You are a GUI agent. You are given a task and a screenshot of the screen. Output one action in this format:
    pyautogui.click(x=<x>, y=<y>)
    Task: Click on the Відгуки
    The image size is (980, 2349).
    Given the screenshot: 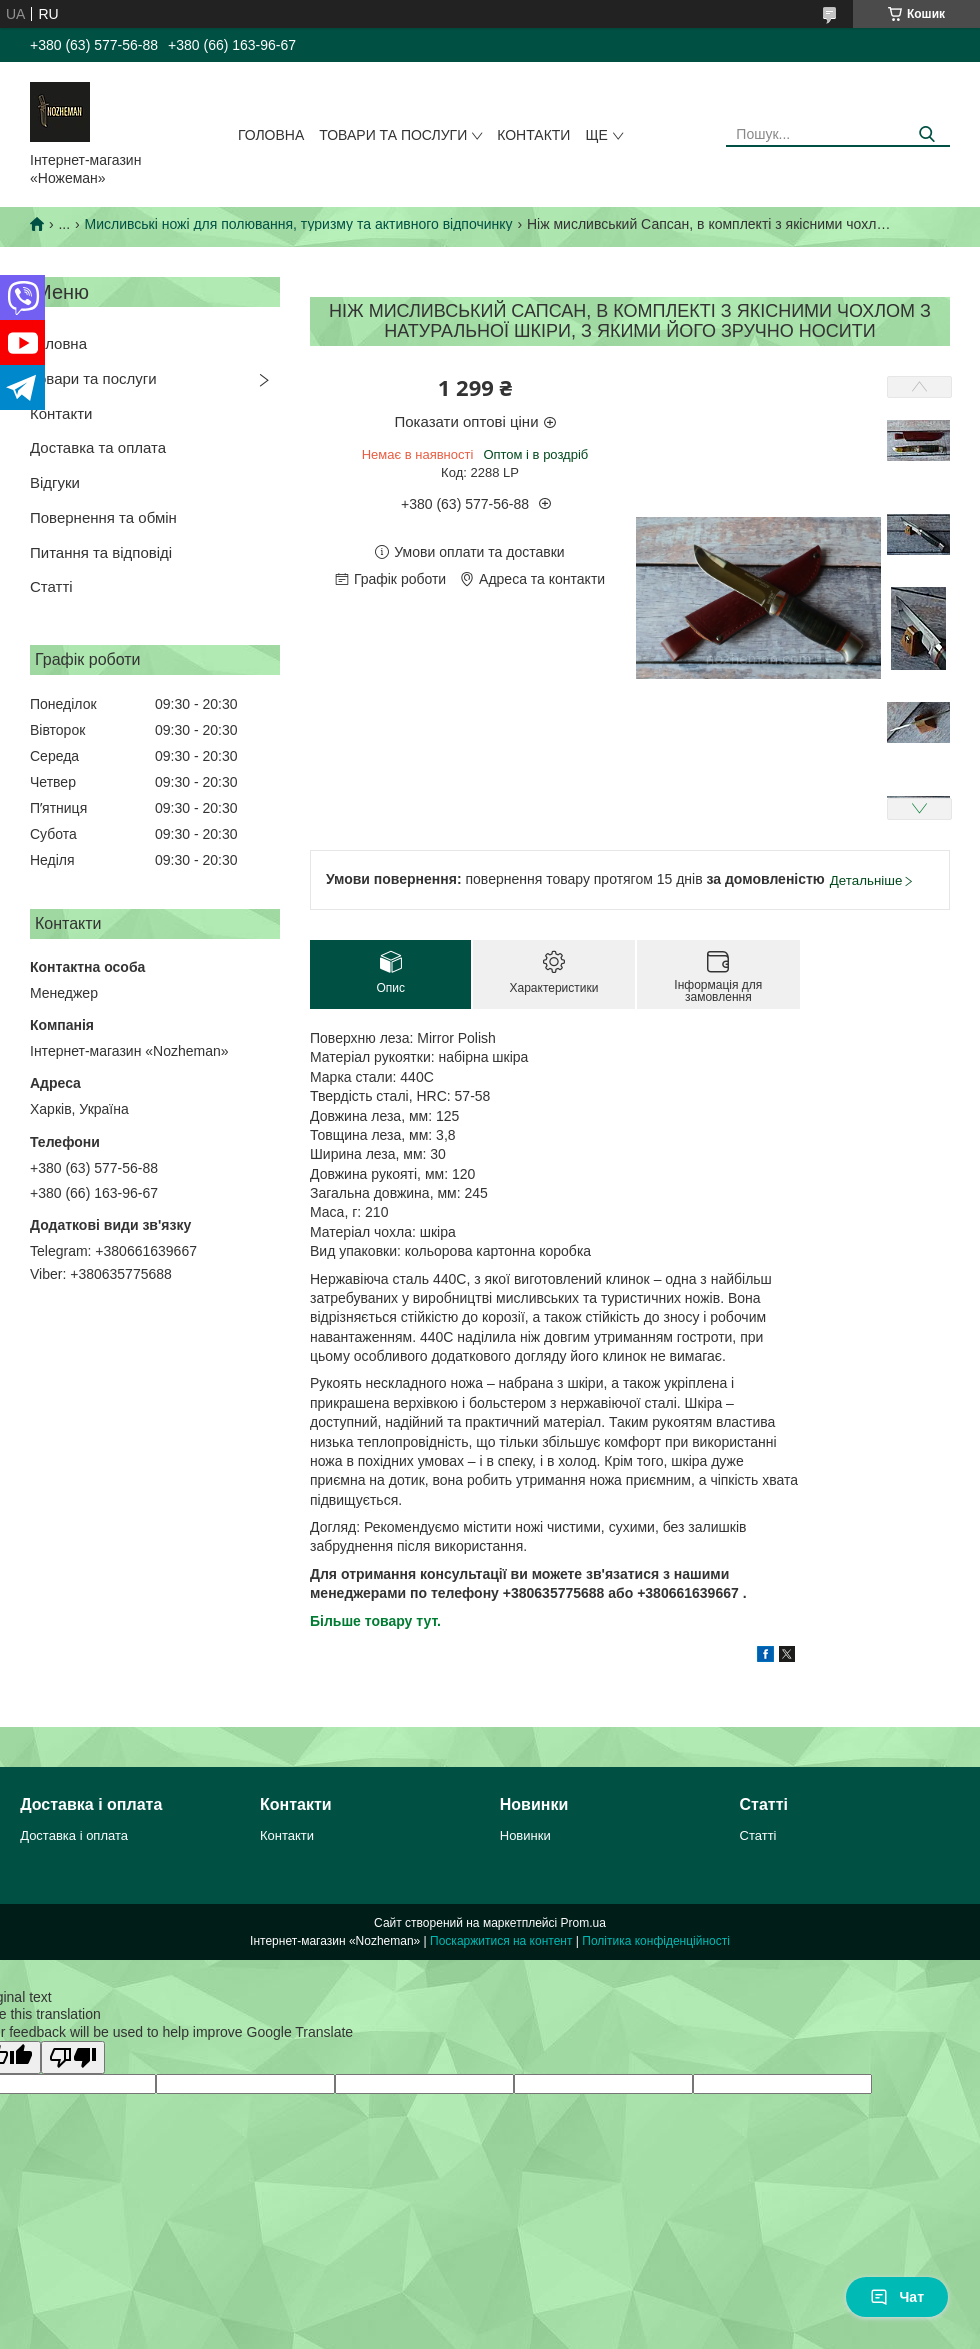 What is the action you would take?
    pyautogui.click(x=55, y=482)
    